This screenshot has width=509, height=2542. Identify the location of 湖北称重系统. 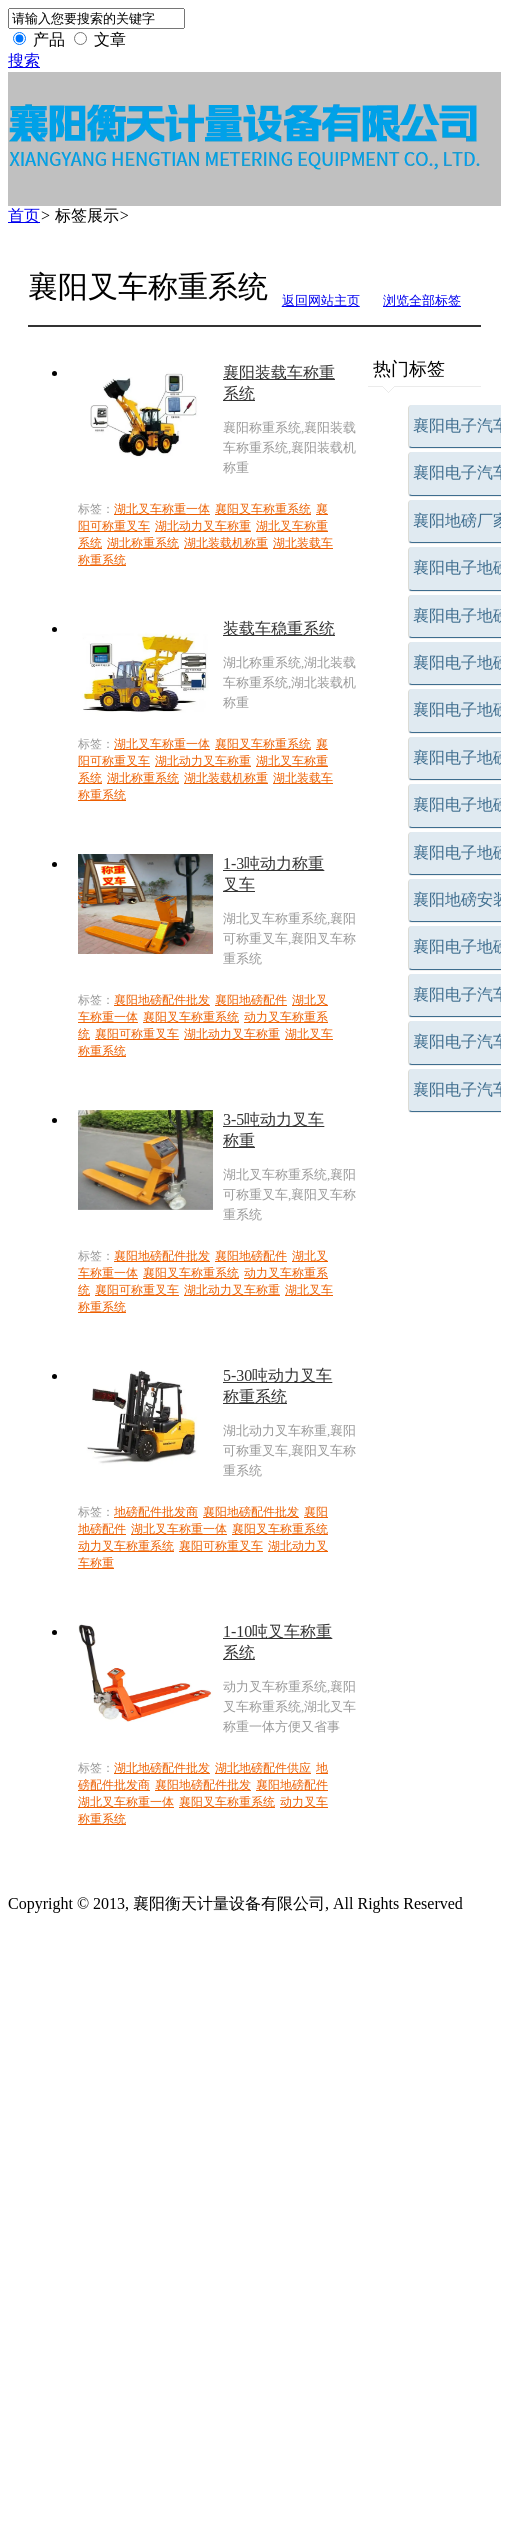
(143, 543).